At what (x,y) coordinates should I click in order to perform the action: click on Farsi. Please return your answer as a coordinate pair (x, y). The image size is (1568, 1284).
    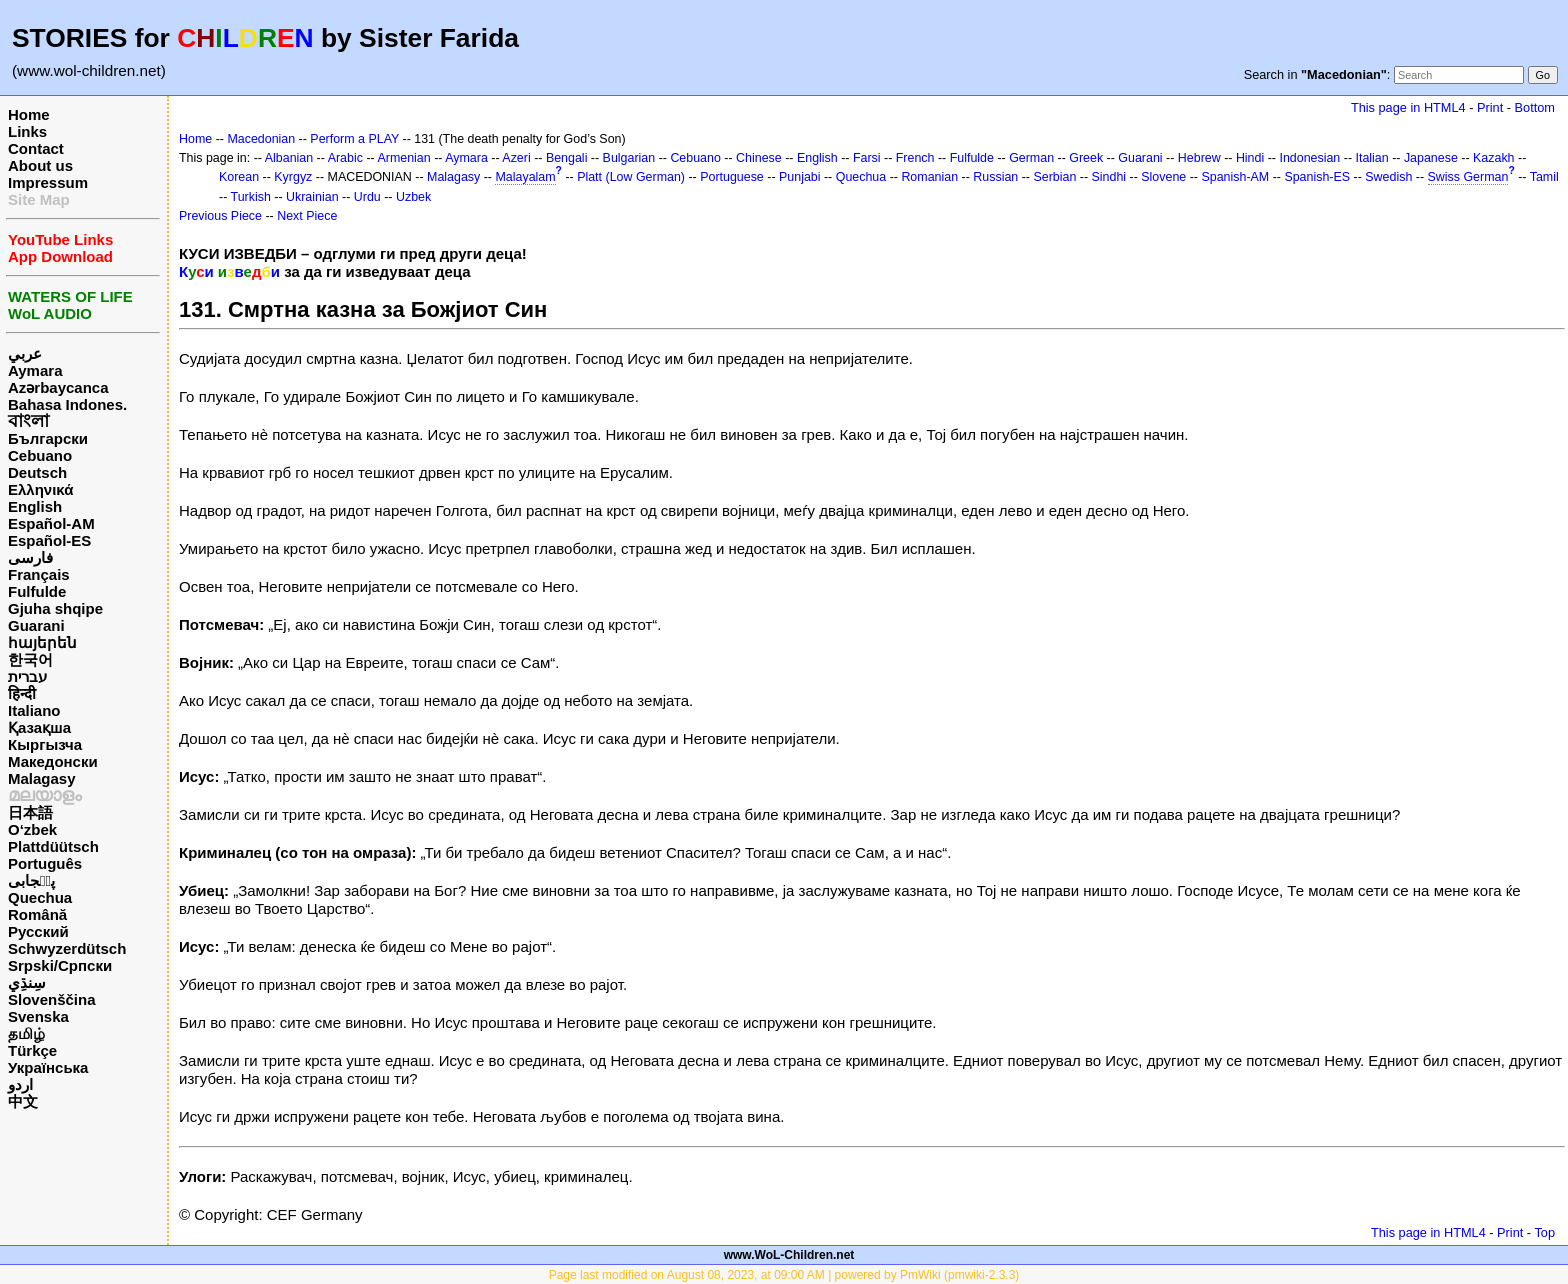
    Looking at the image, I should click on (867, 158).